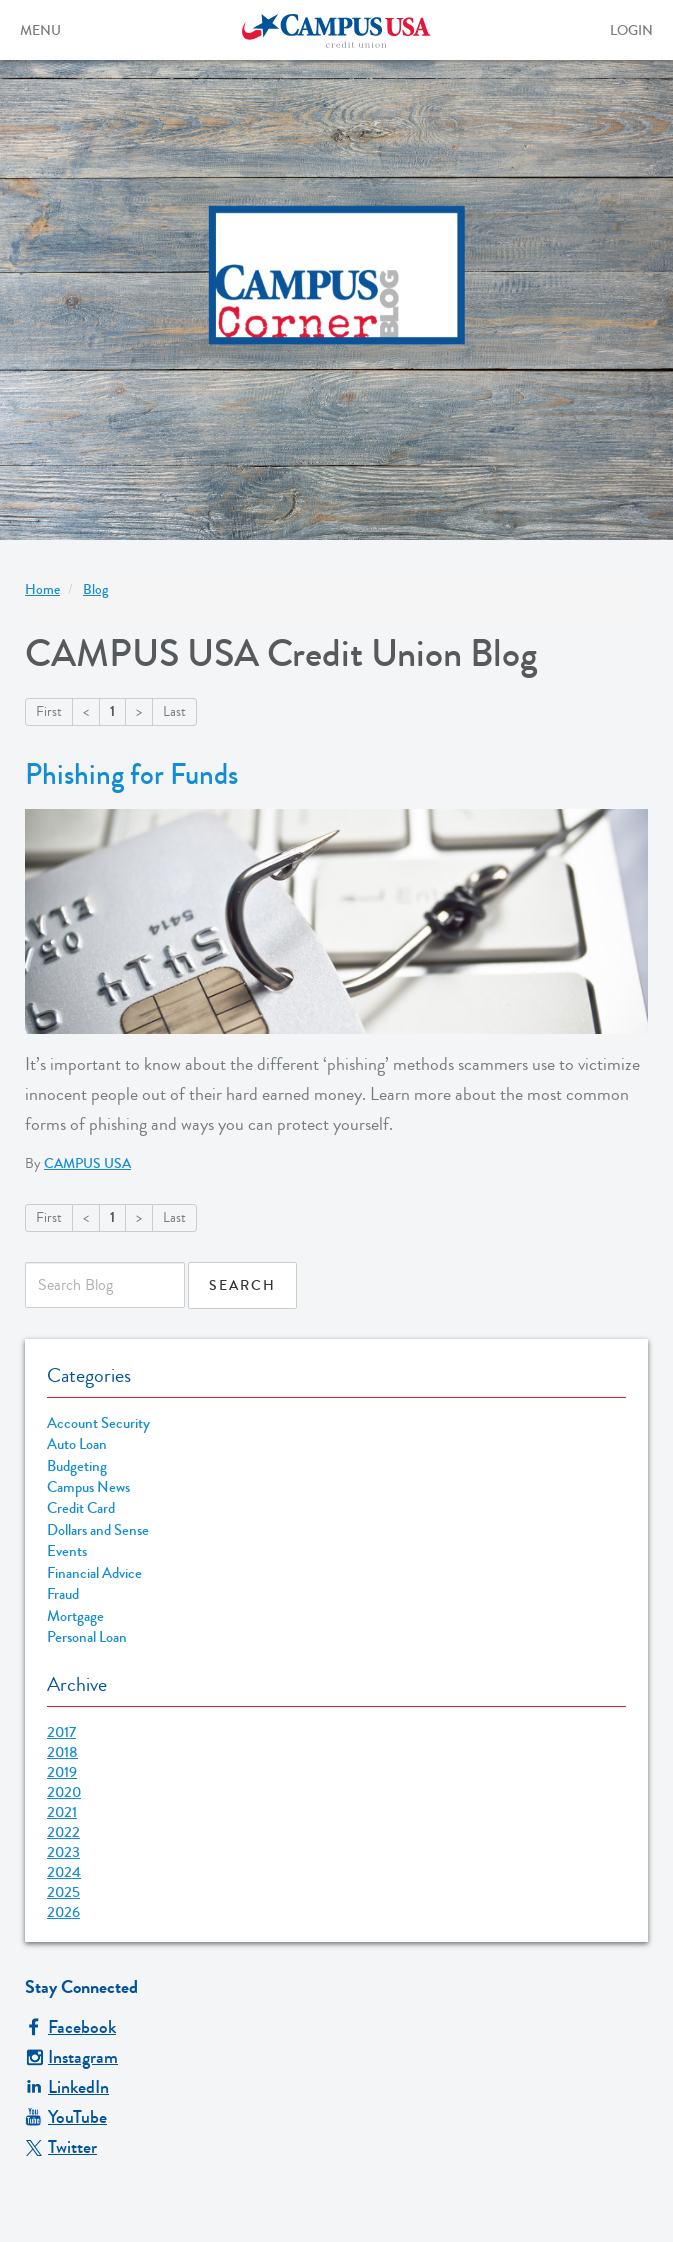 This screenshot has width=673, height=2242. I want to click on Instagram, so click(71, 2057).